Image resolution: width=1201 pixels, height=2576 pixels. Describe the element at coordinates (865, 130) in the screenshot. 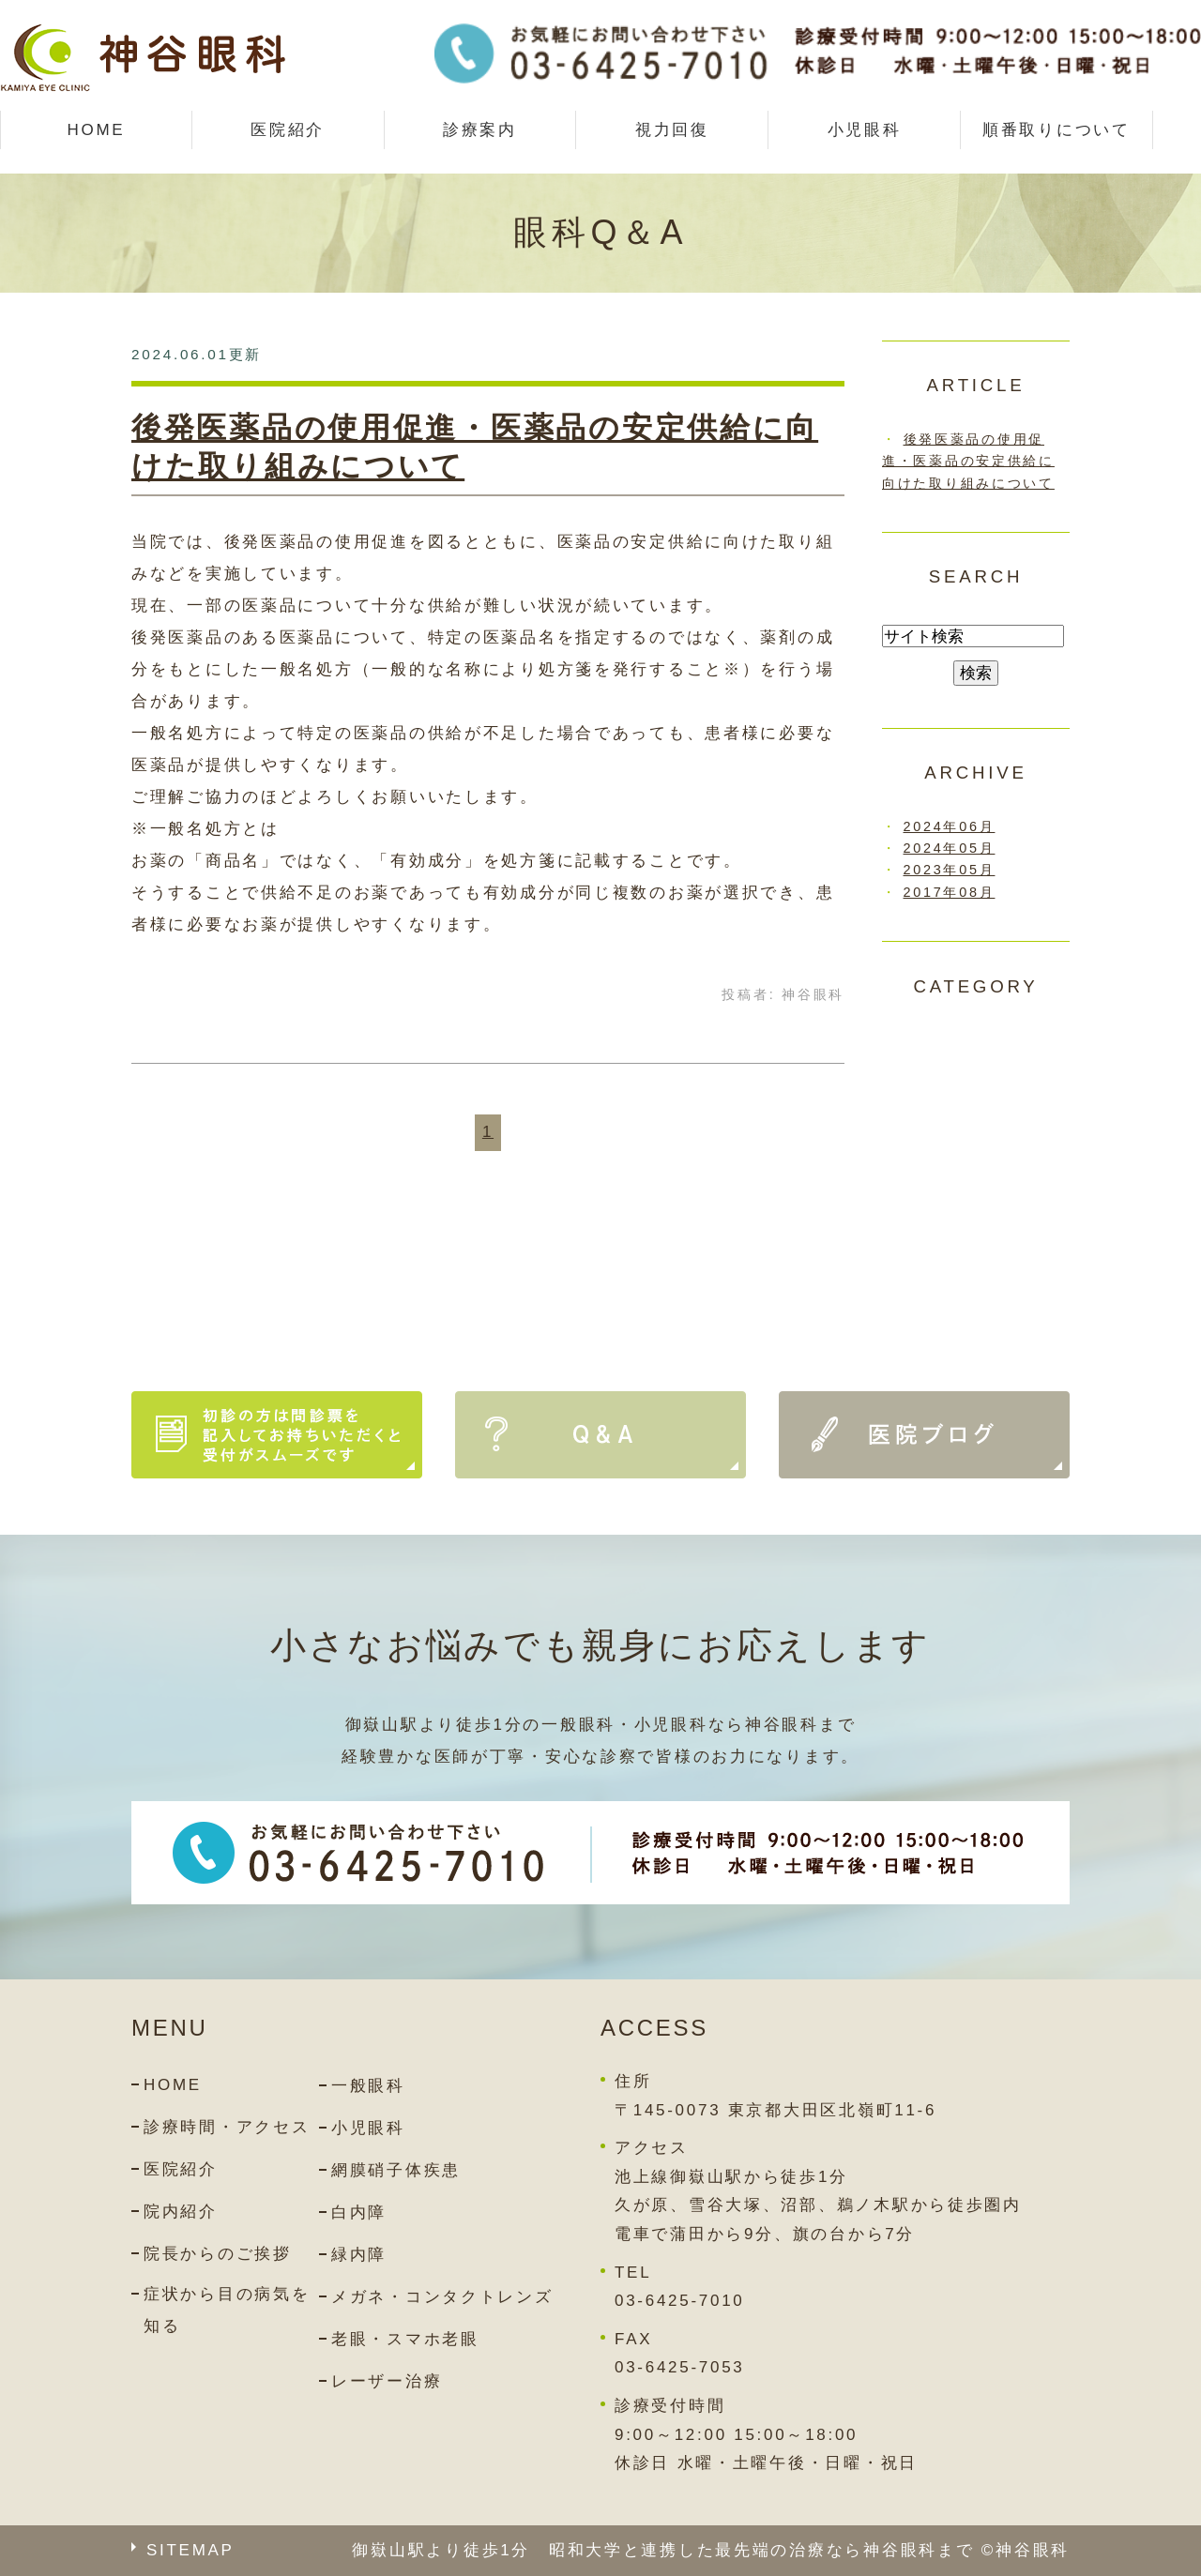

I see `小児眼科` at that location.